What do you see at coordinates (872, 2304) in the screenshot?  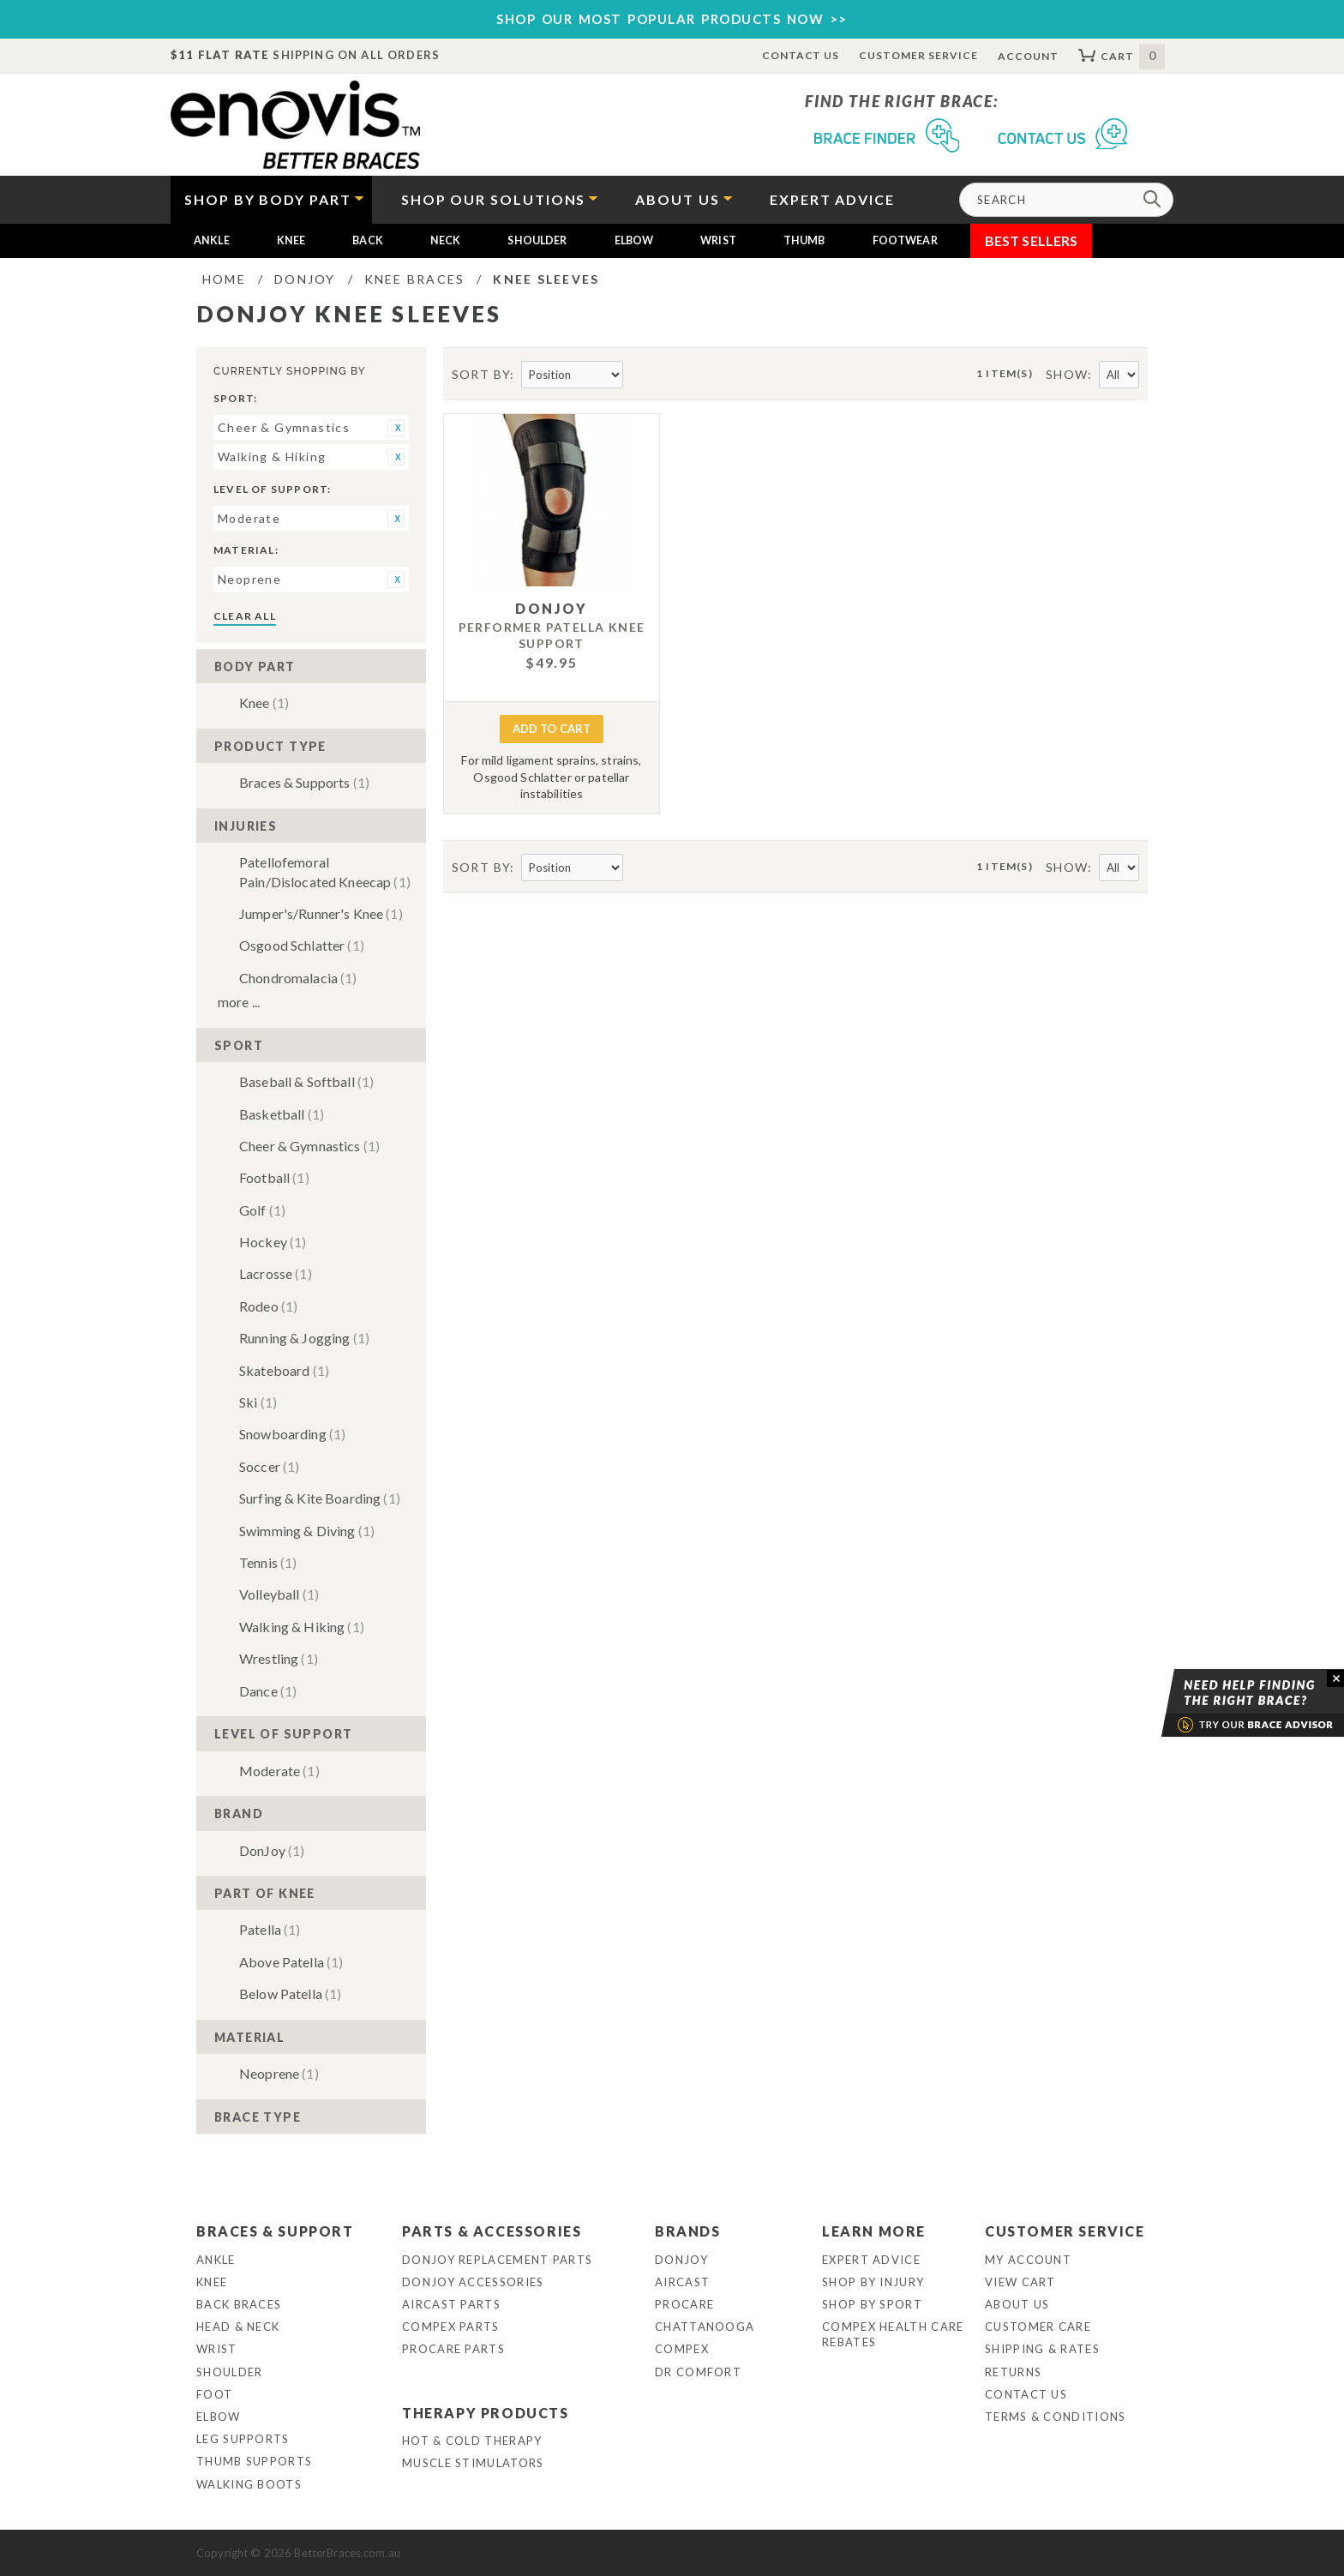 I see `Shop By Sport` at bounding box center [872, 2304].